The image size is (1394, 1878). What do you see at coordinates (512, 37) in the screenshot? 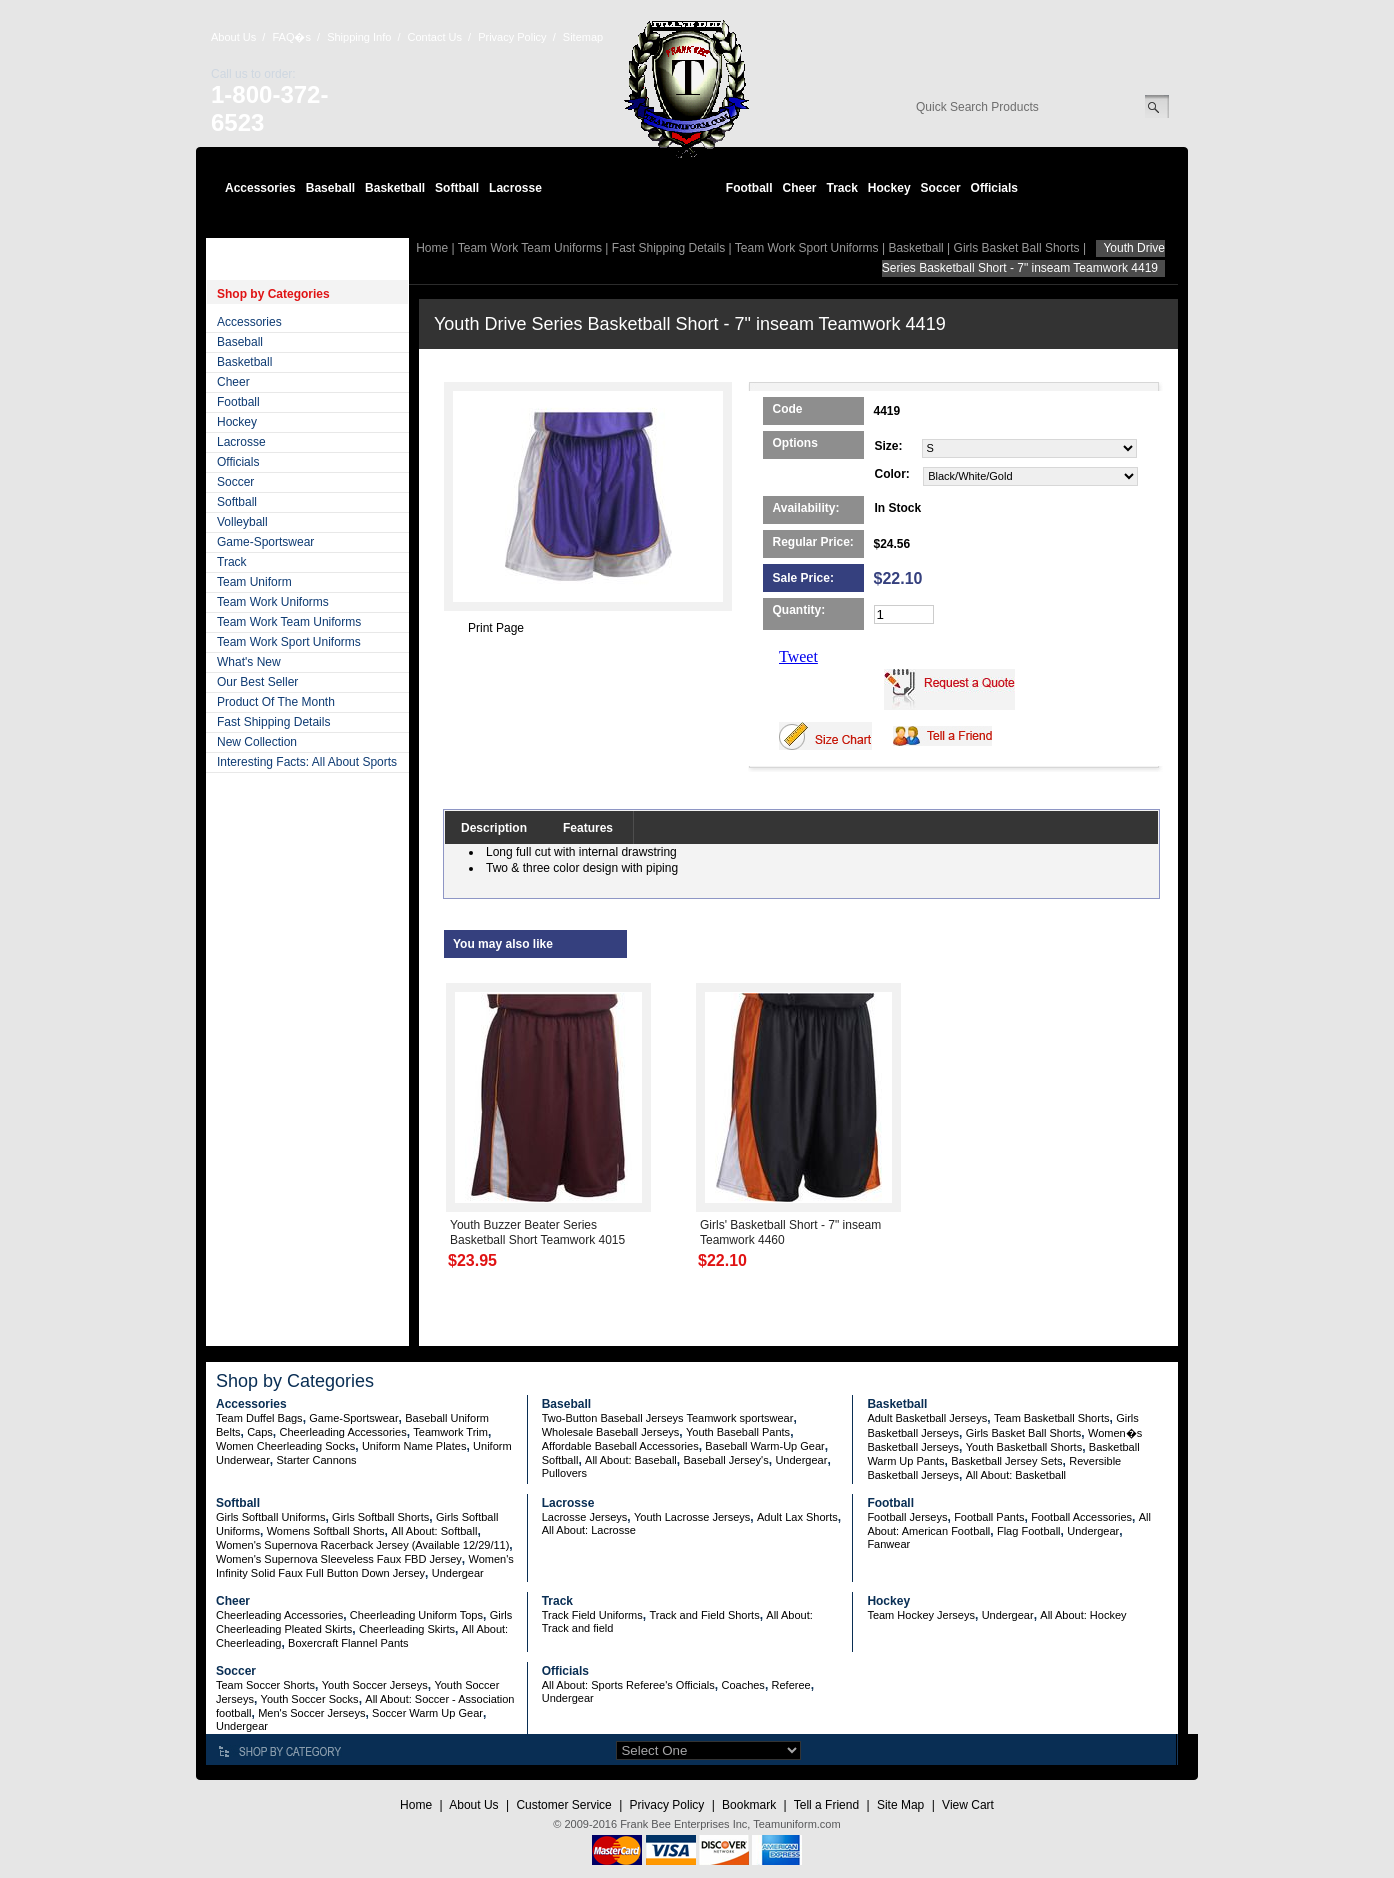
I see `Privacy Policy` at bounding box center [512, 37].